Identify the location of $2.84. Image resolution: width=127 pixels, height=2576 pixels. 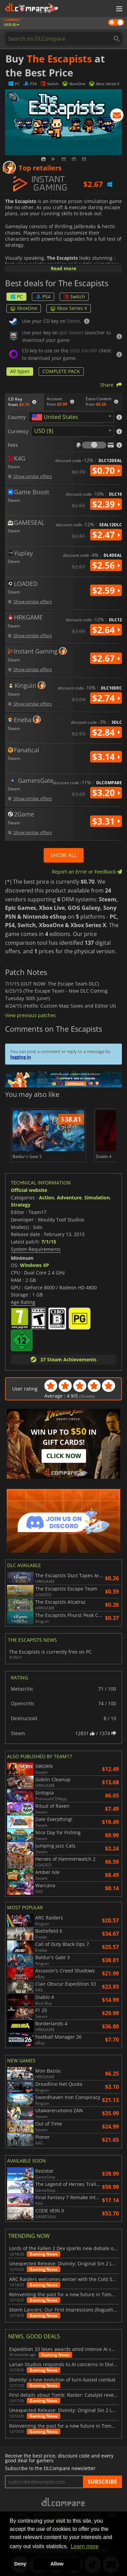
(106, 732).